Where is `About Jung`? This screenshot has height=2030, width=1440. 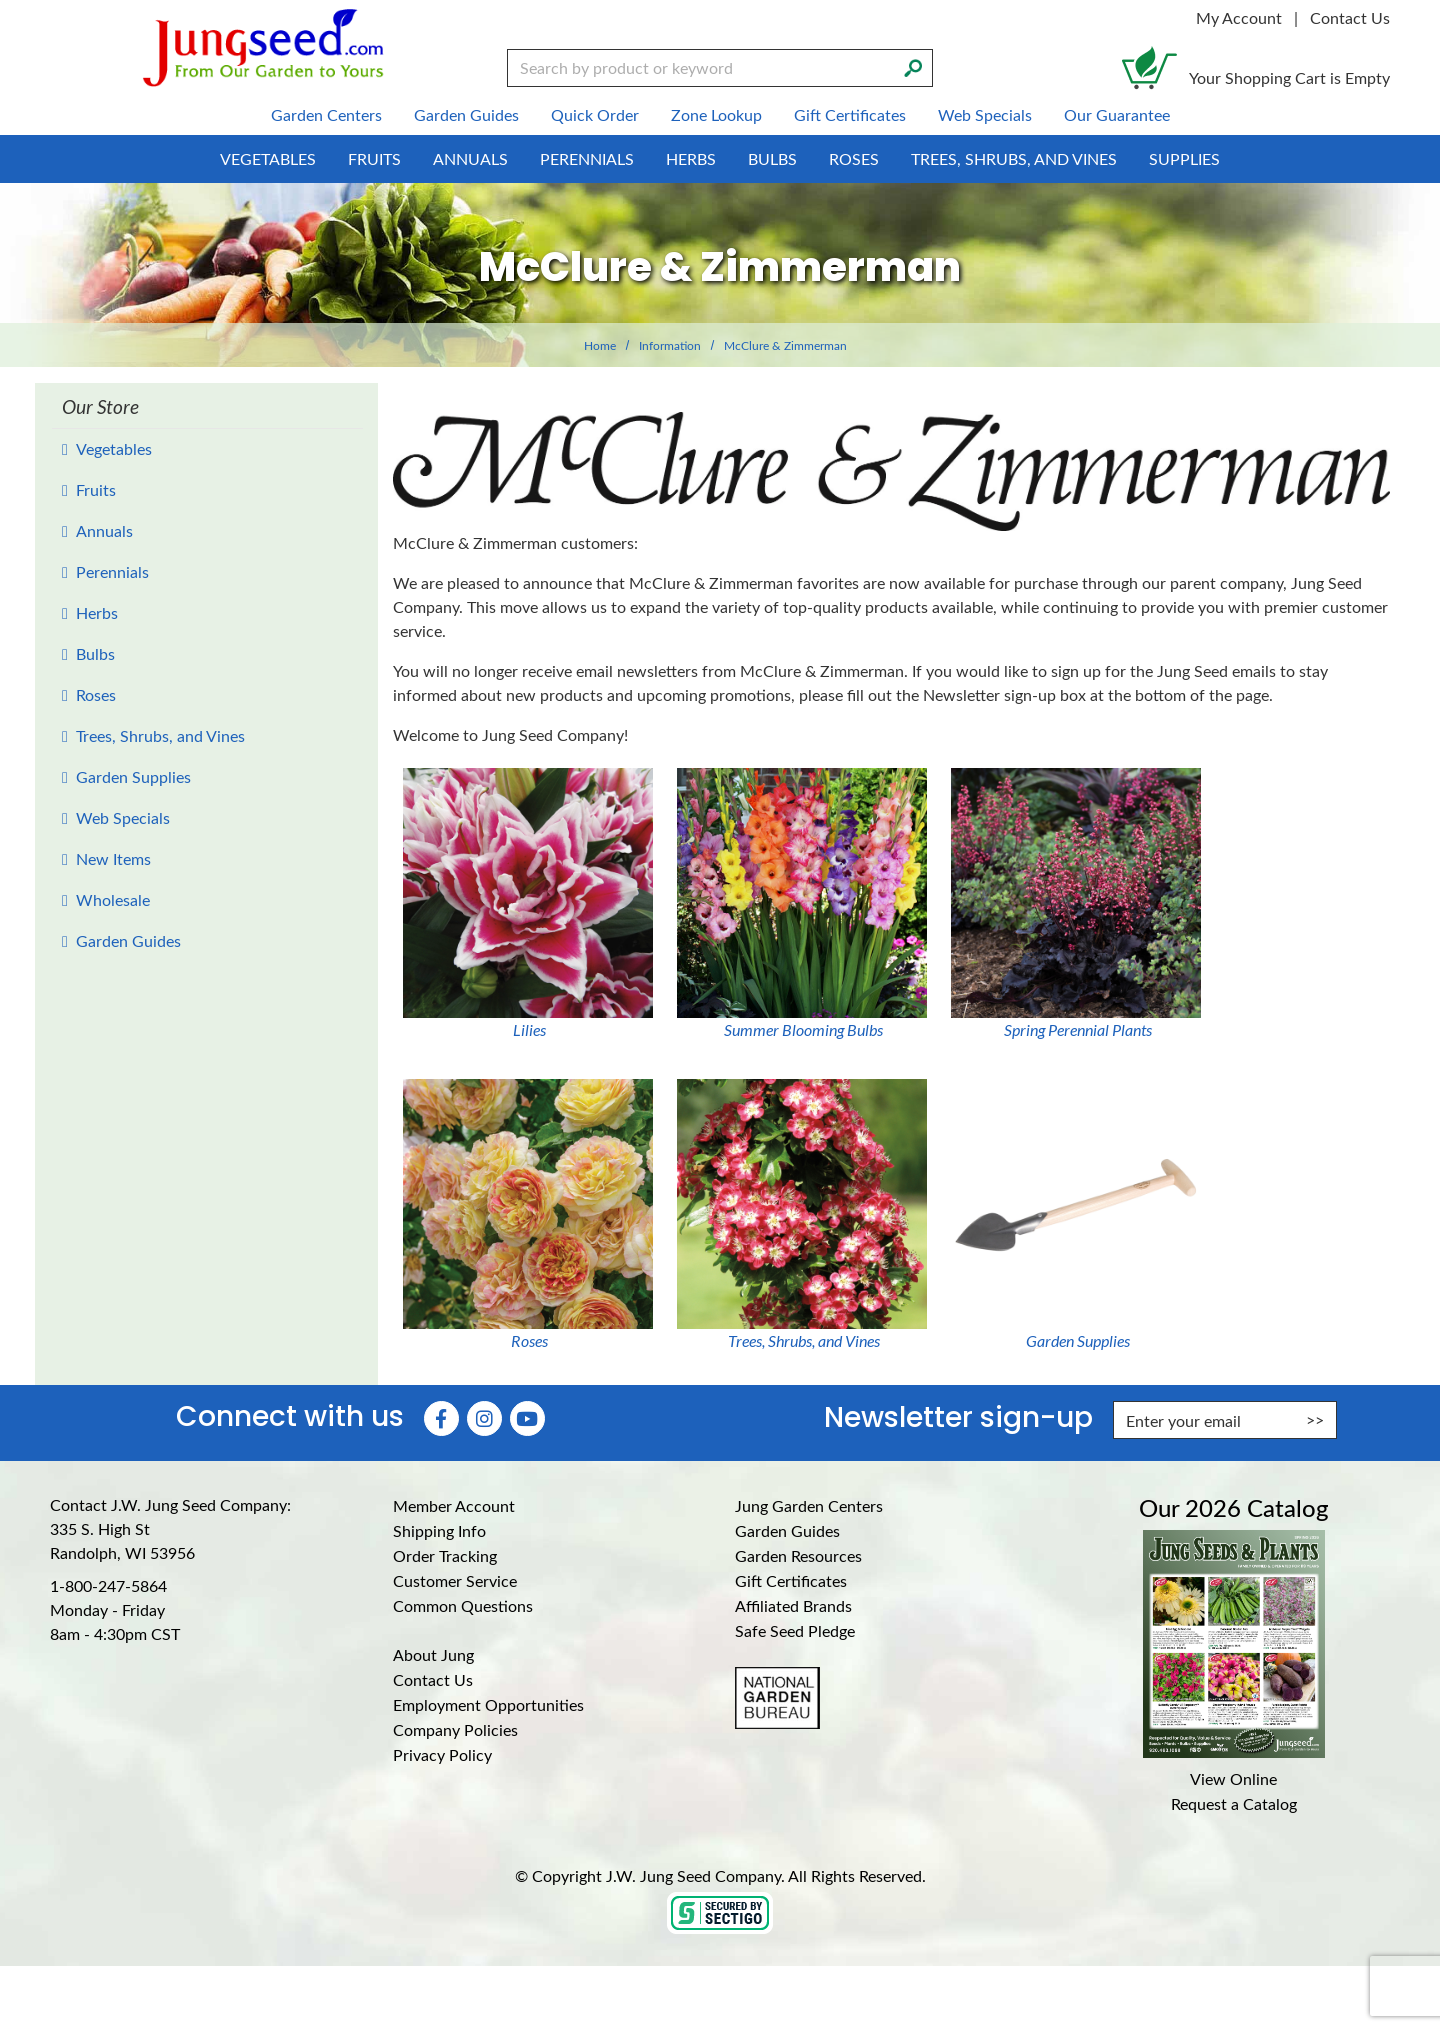 About Jung is located at coordinates (433, 1654).